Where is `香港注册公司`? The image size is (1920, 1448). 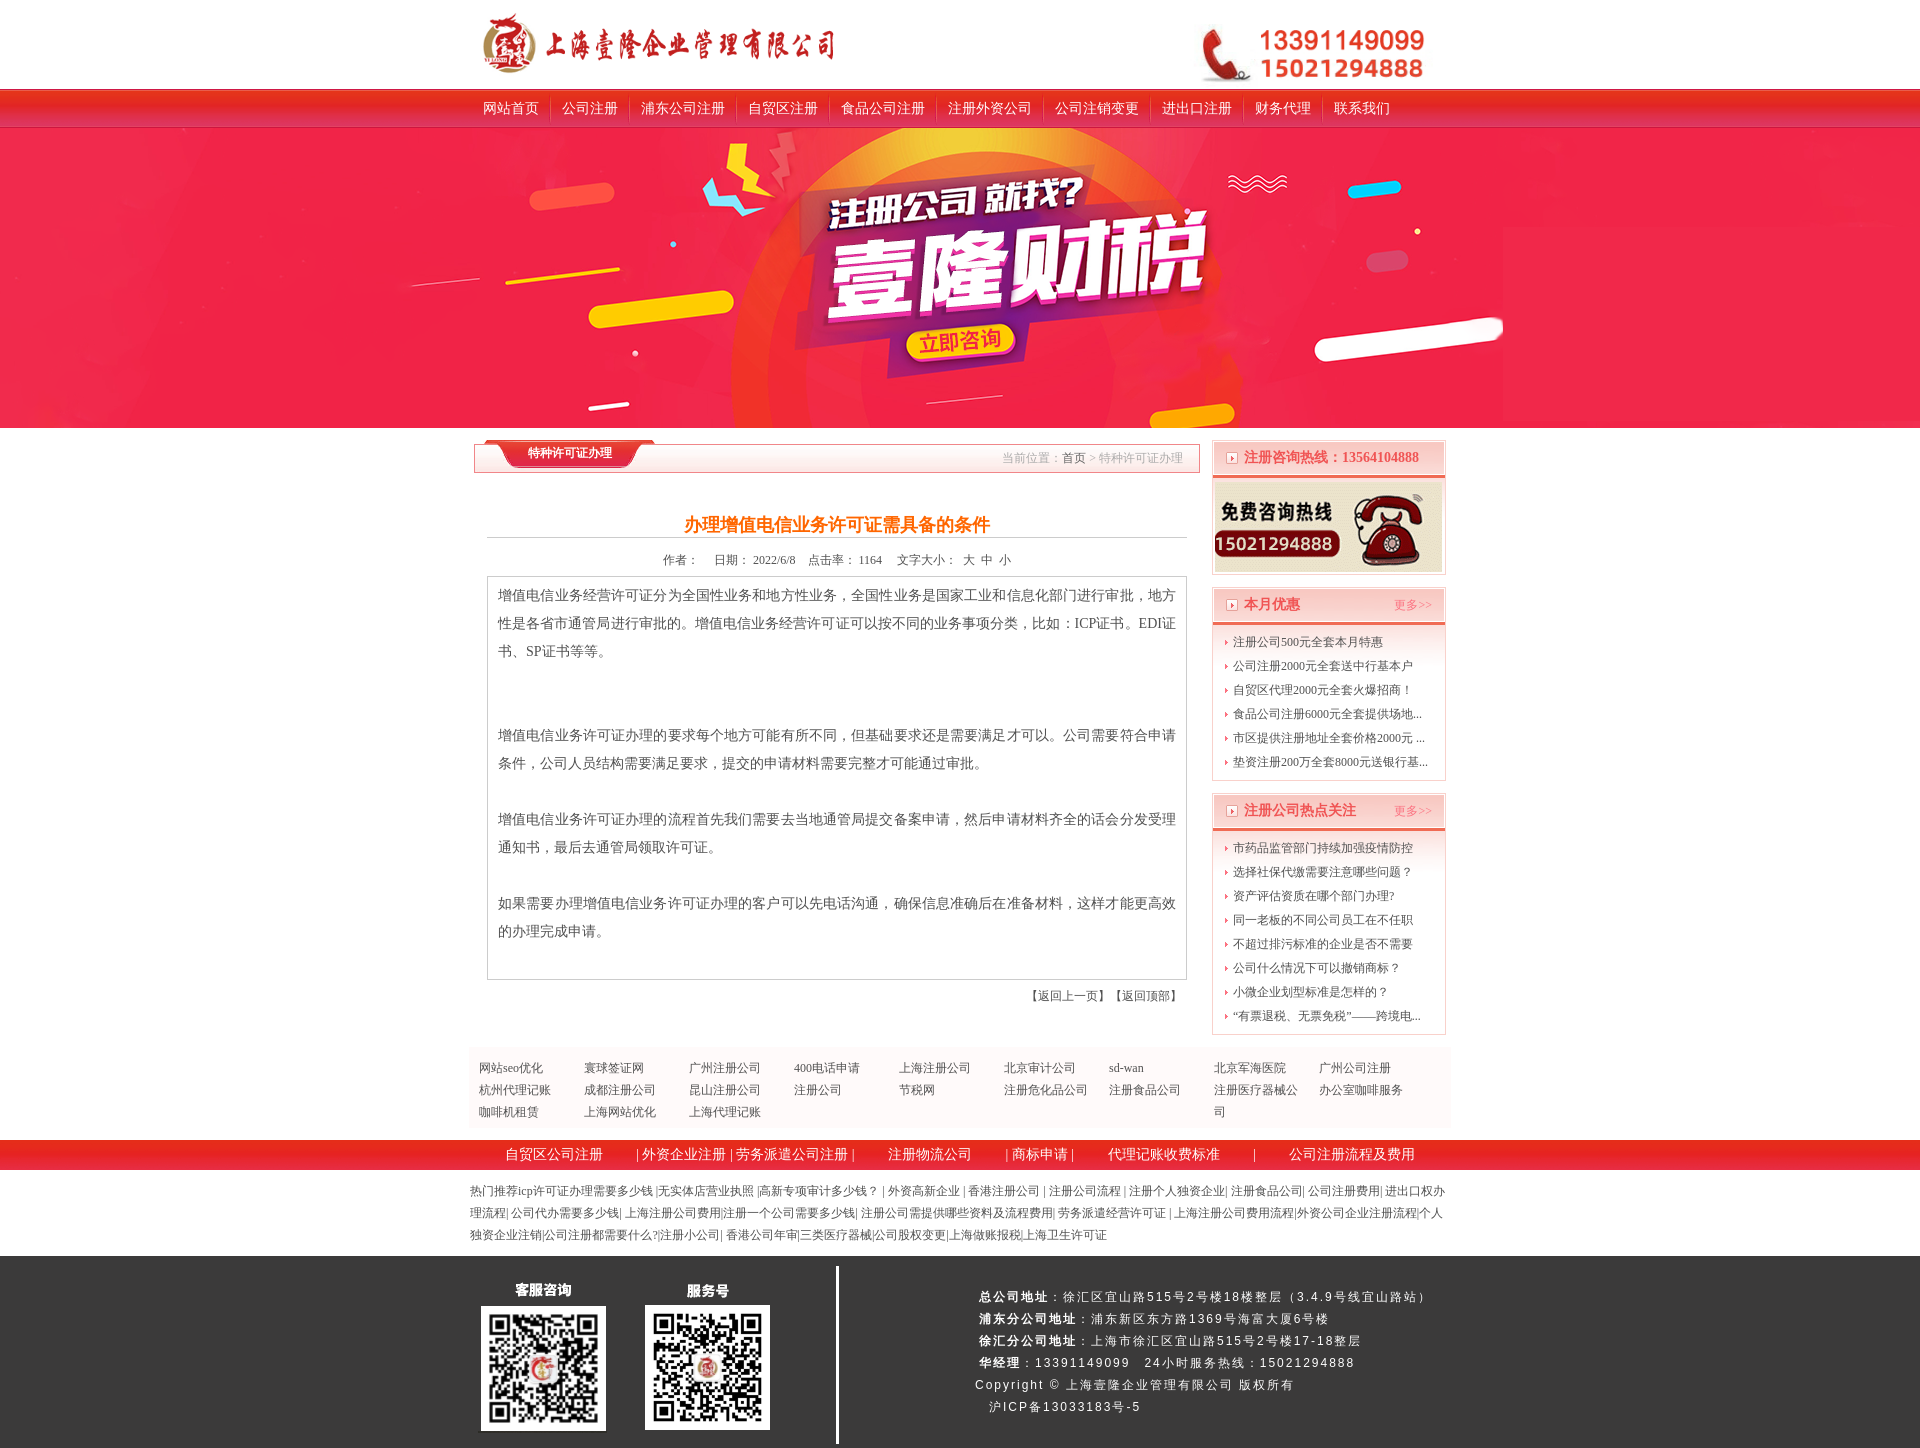 香港注册公司 is located at coordinates (1004, 1191).